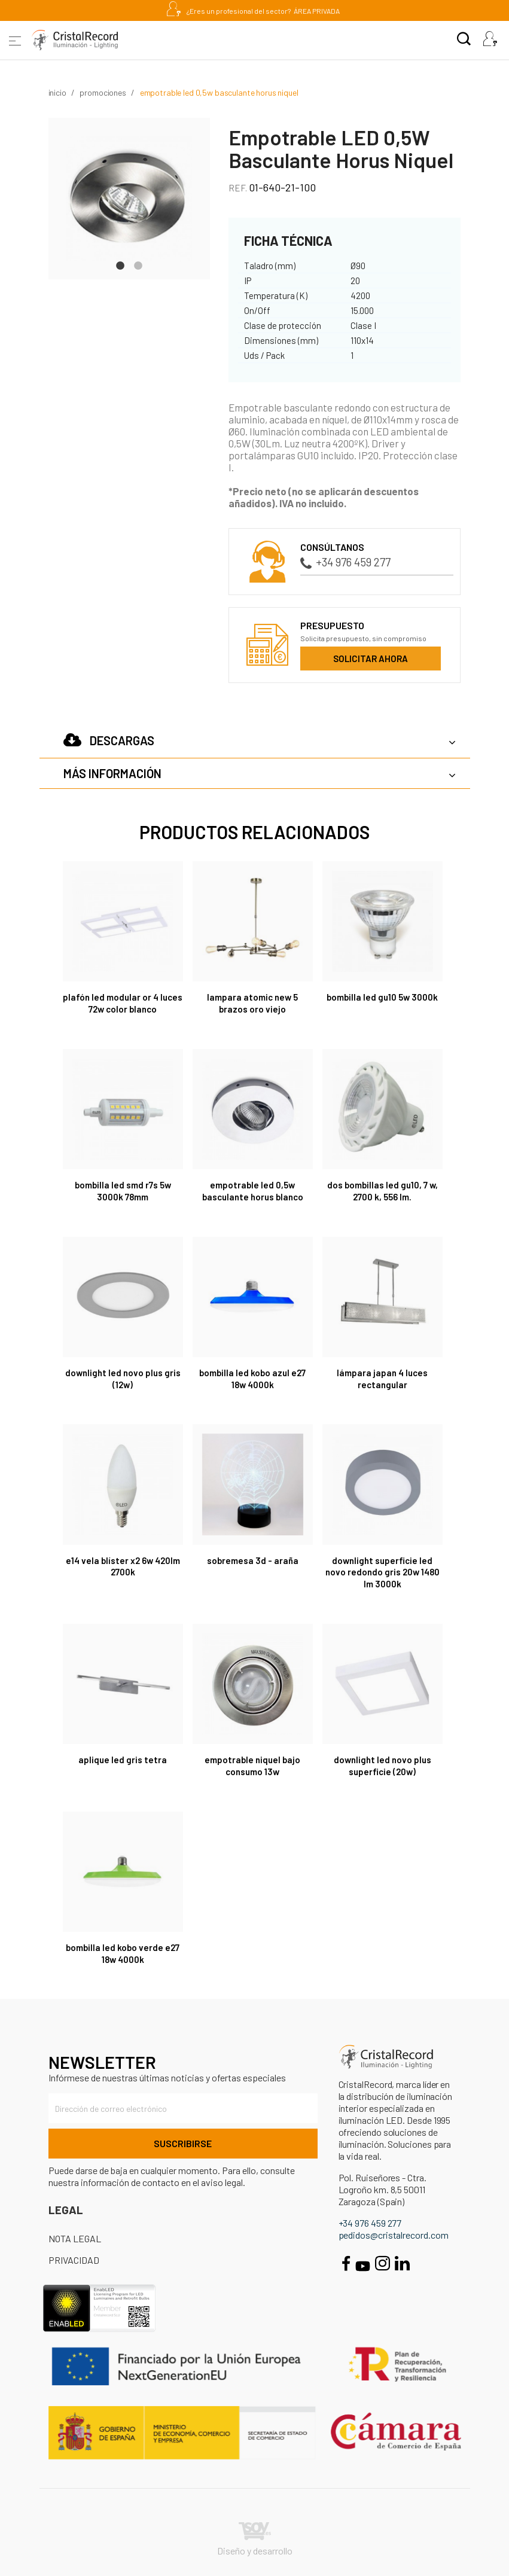  What do you see at coordinates (123, 1566) in the screenshot?
I see `E14 VELA BLÍSTER X2 6W 420LM 2700K` at bounding box center [123, 1566].